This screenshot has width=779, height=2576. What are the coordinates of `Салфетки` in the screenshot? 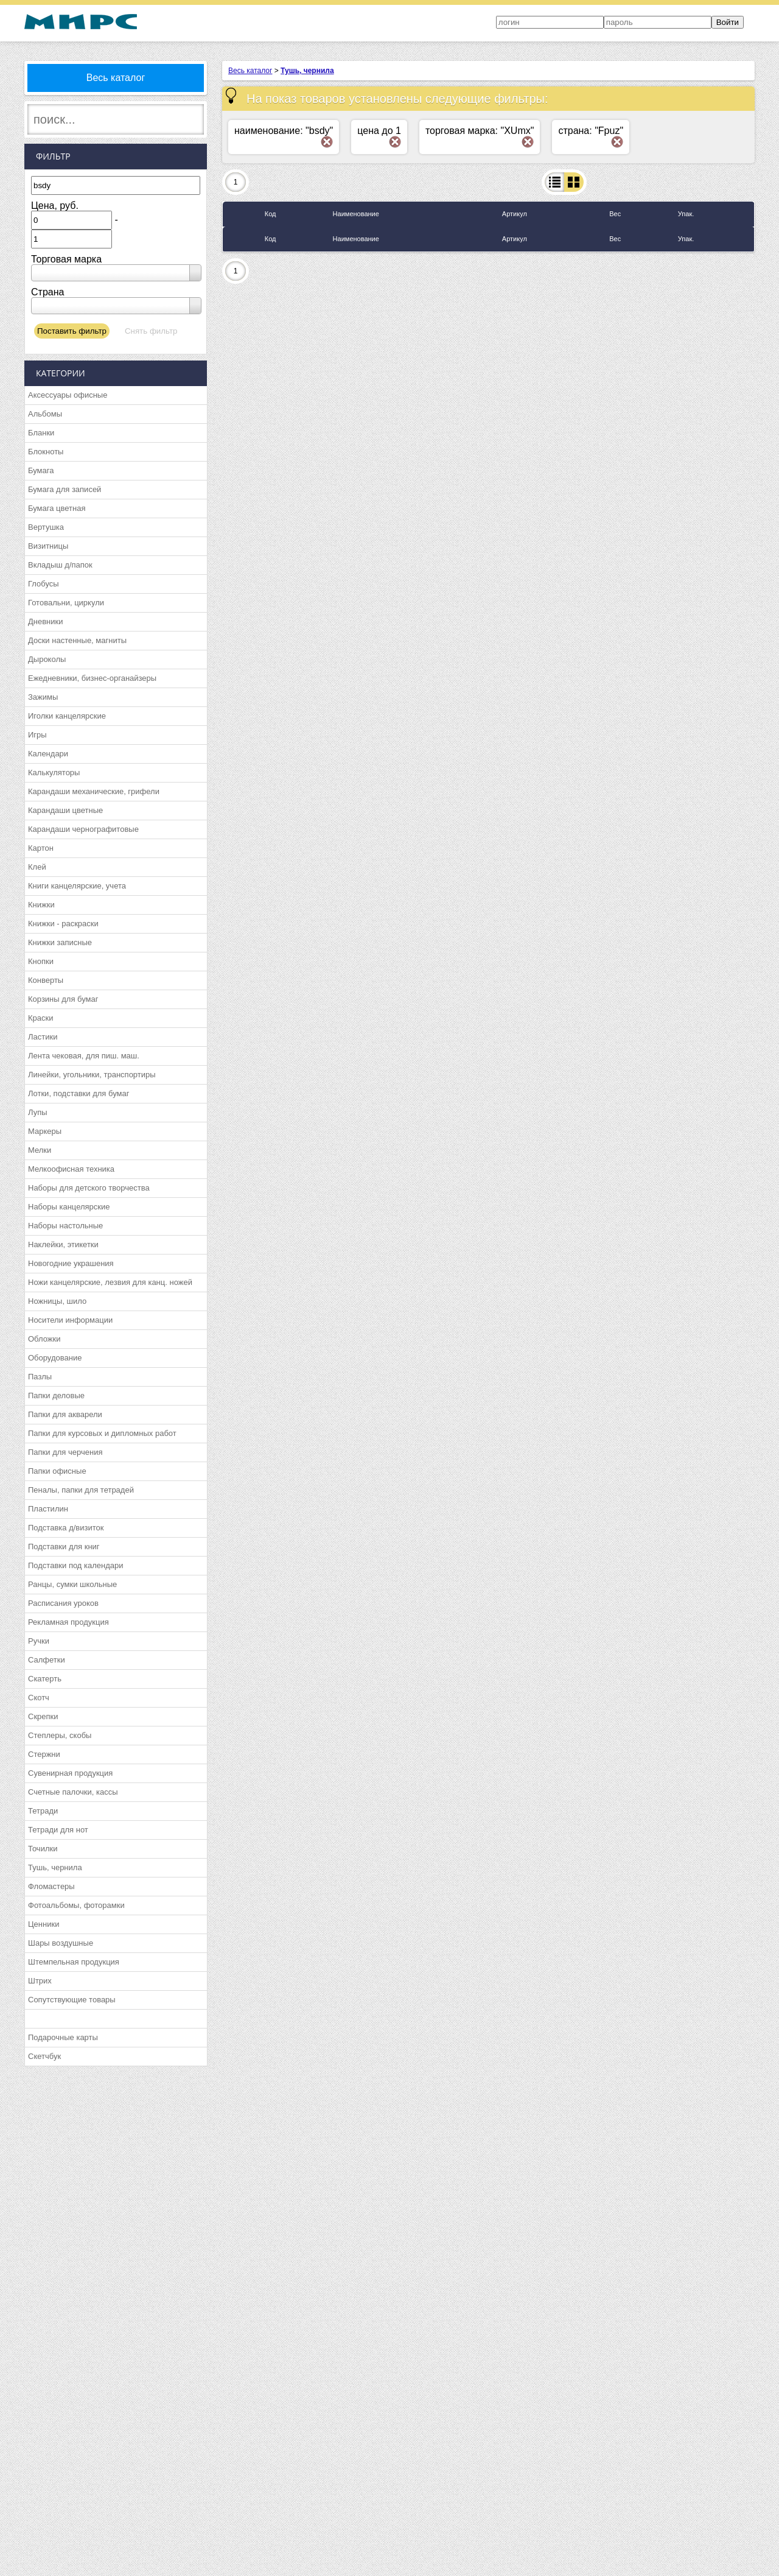 It's located at (46, 1659).